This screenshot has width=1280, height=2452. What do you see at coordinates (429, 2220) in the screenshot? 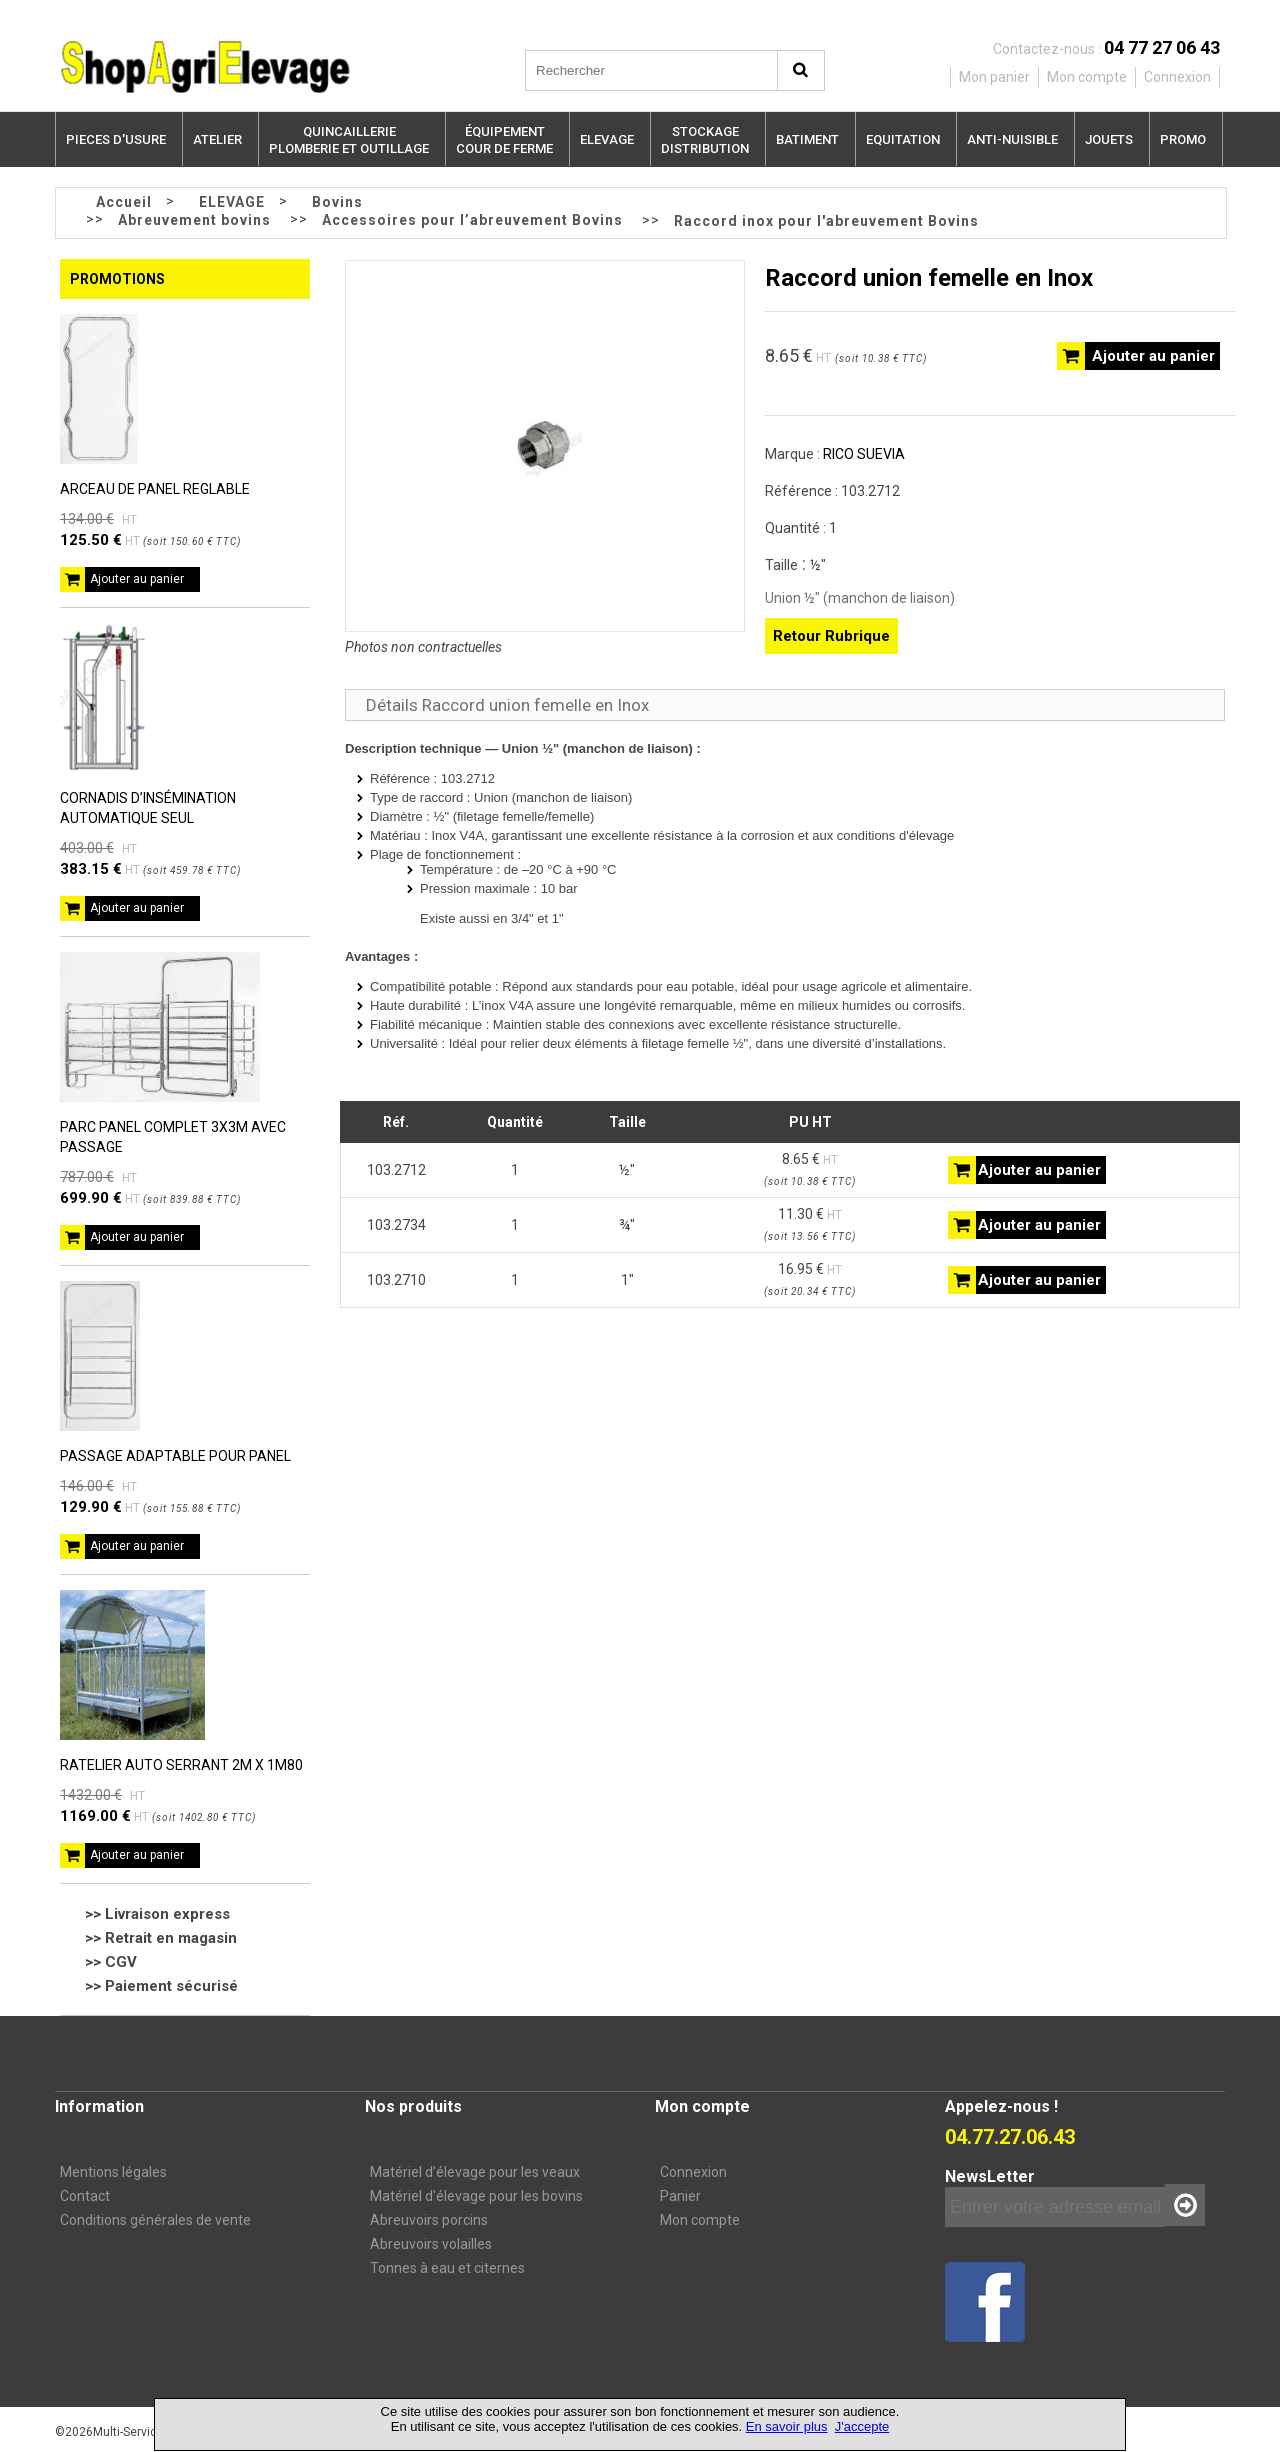
I see `Abreuvoirs porcins` at bounding box center [429, 2220].